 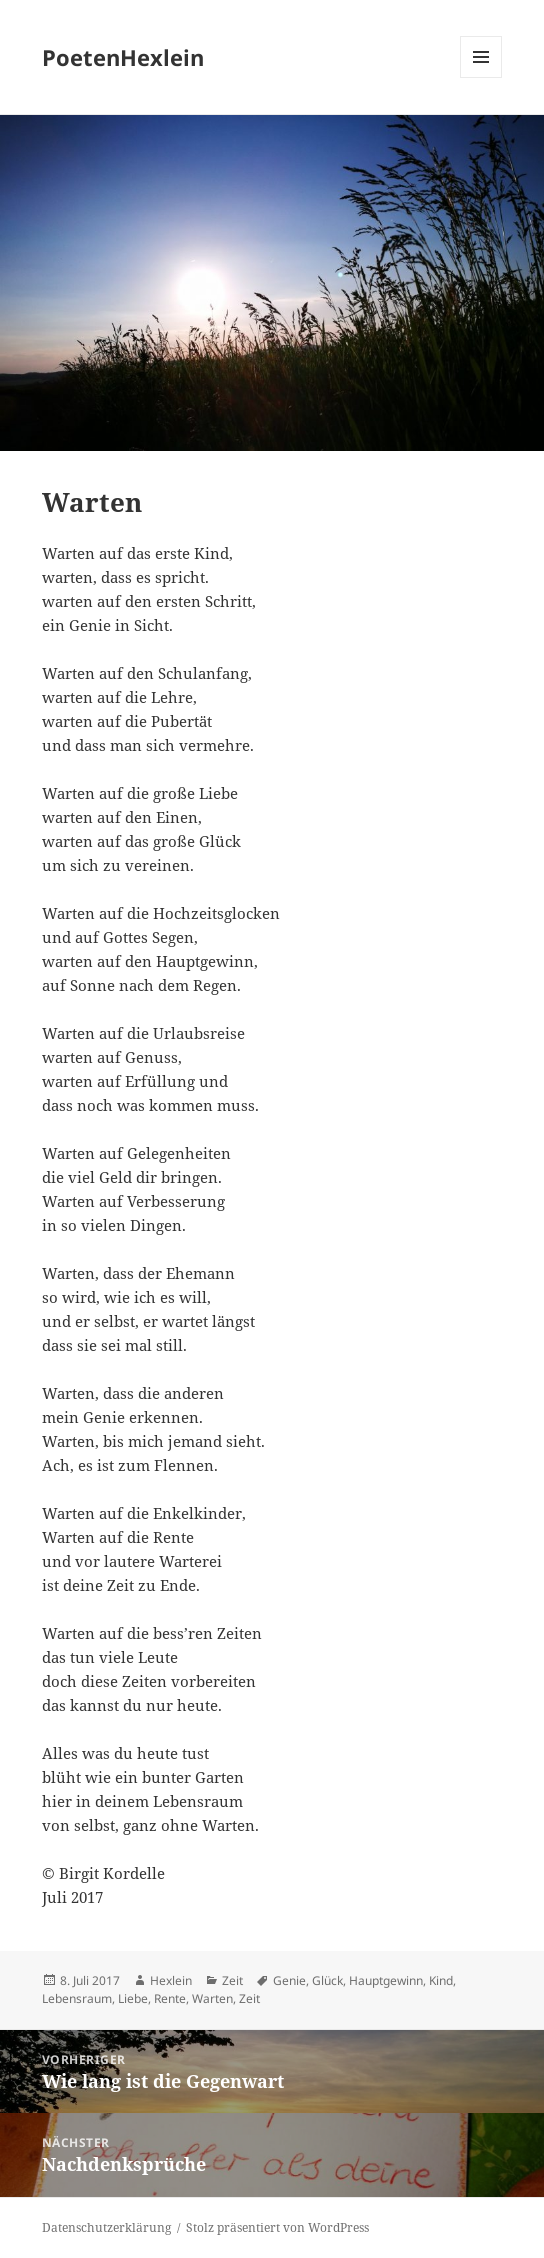 What do you see at coordinates (133, 1998) in the screenshot?
I see `Liebe` at bounding box center [133, 1998].